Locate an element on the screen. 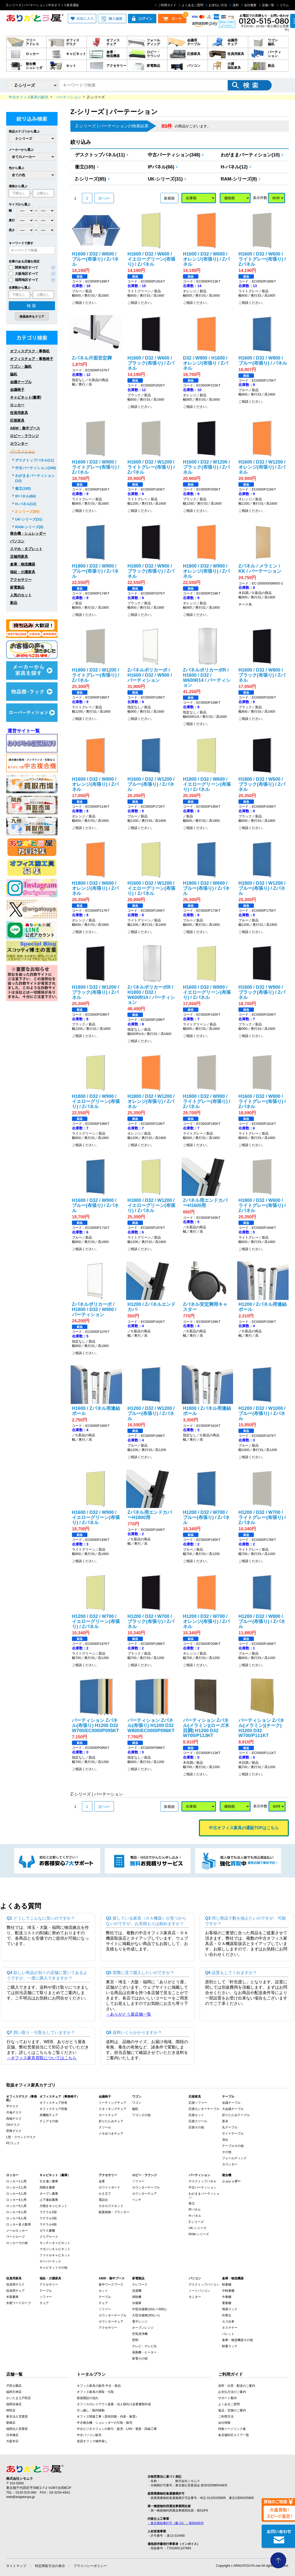 The width and height of the screenshot is (295, 2576). ロッカー4人用 is located at coordinates (16, 2200).